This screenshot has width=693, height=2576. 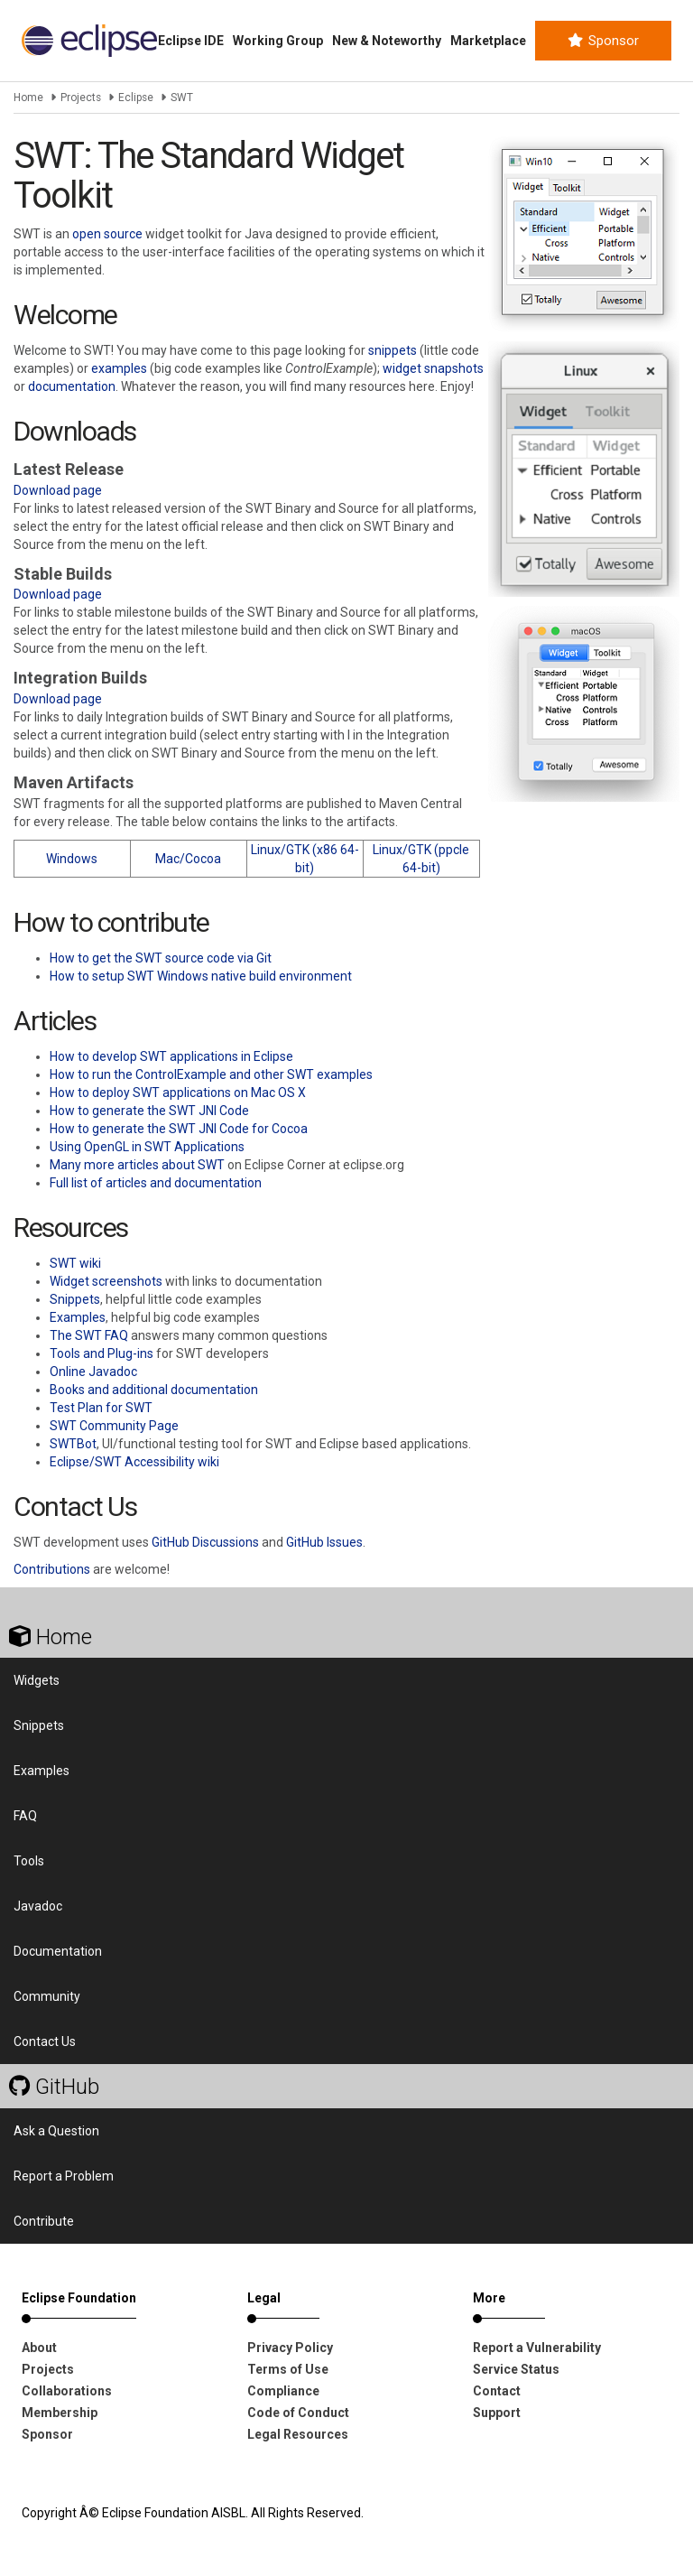 I want to click on Books and additional documentation, so click(x=154, y=1389).